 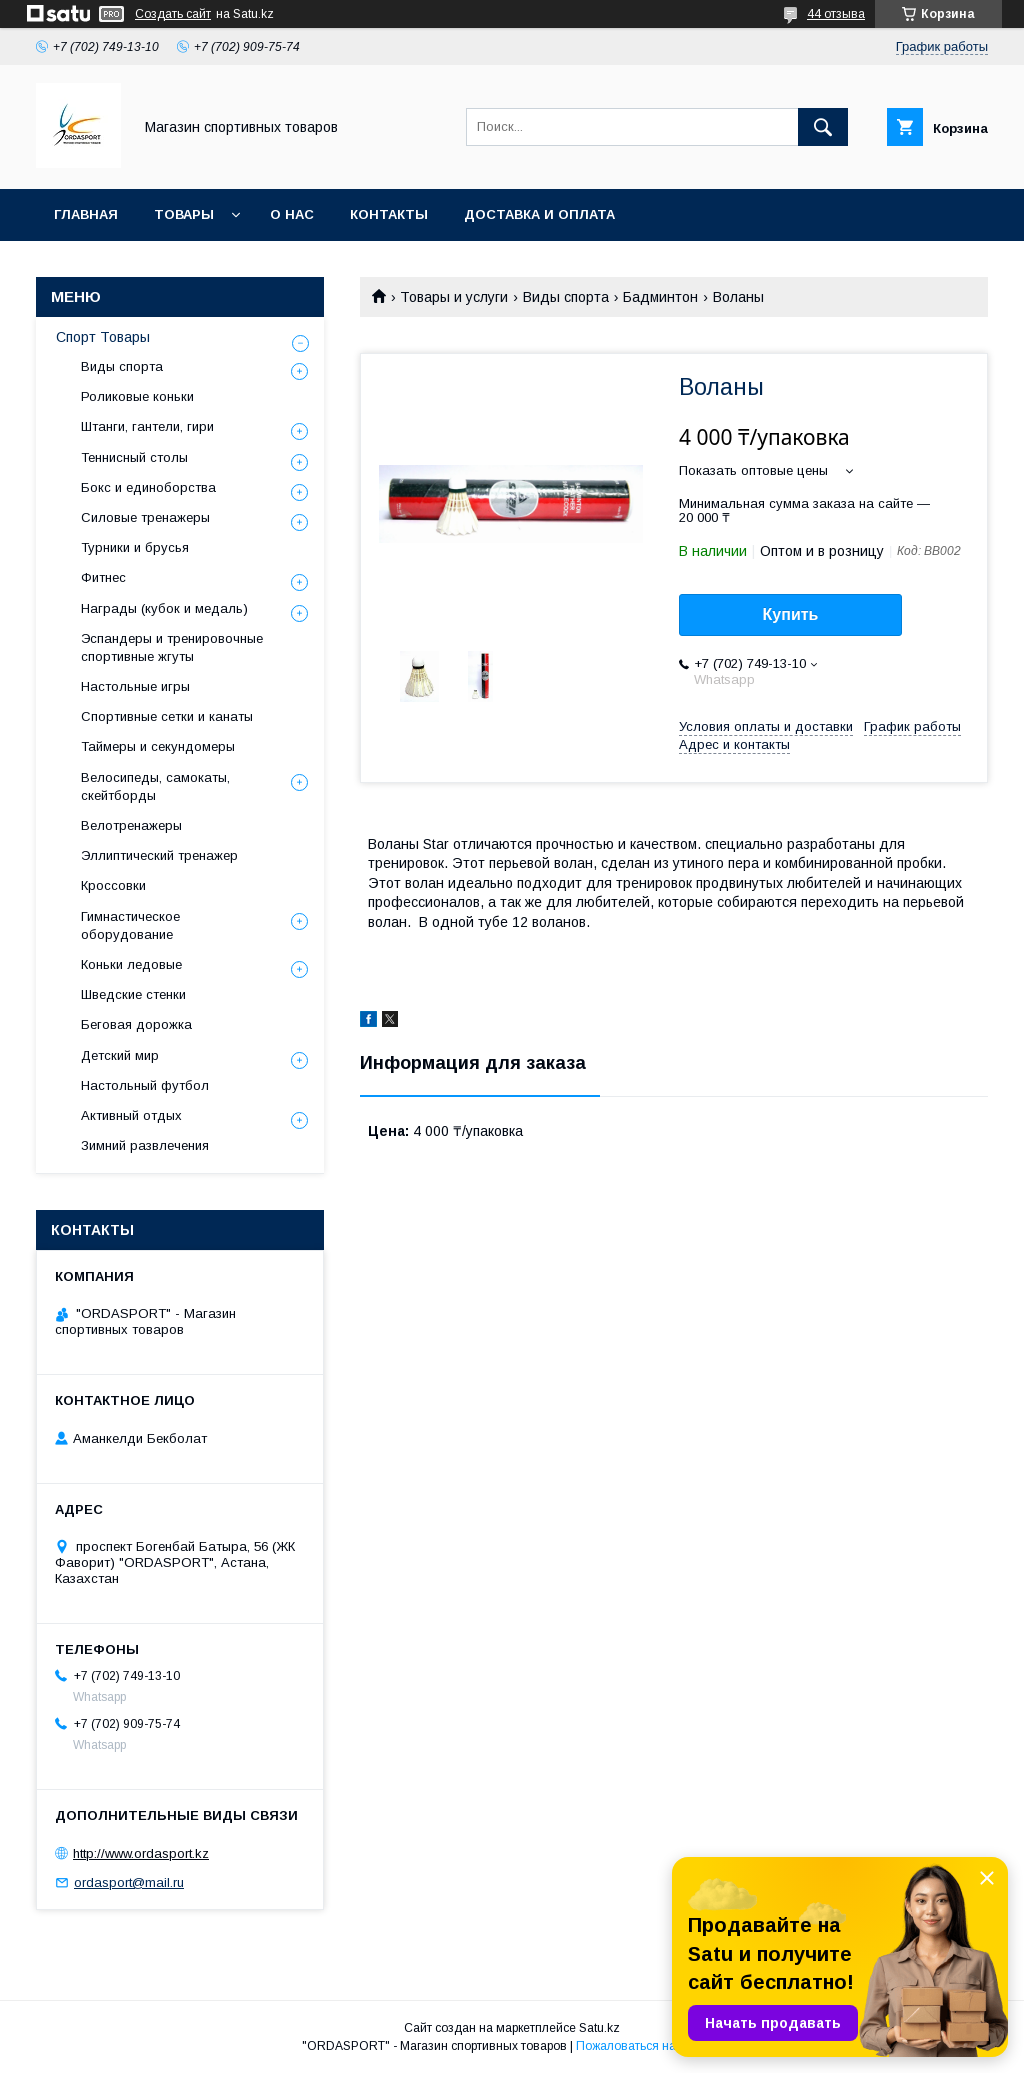 I want to click on Силовые тренажеры, so click(x=145, y=517).